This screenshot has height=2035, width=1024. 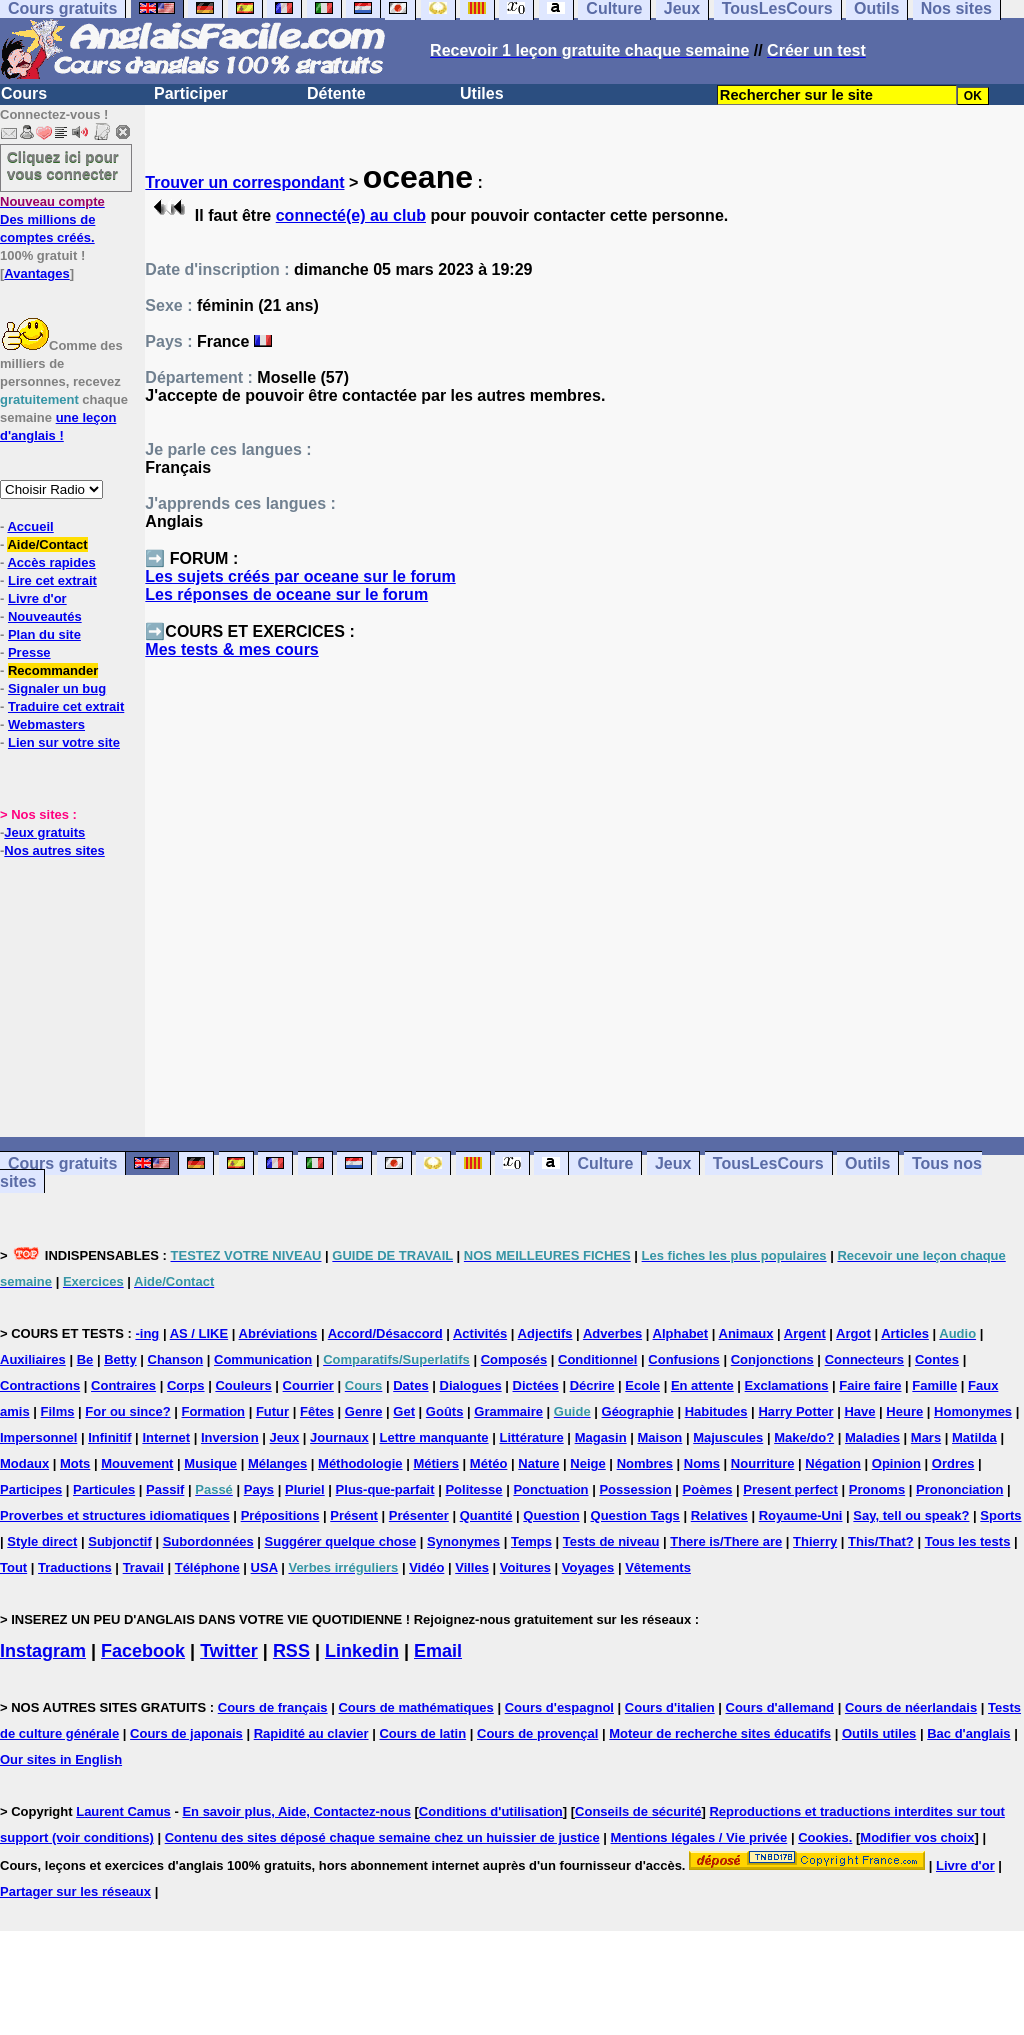 I want to click on Cookies, so click(x=823, y=1837).